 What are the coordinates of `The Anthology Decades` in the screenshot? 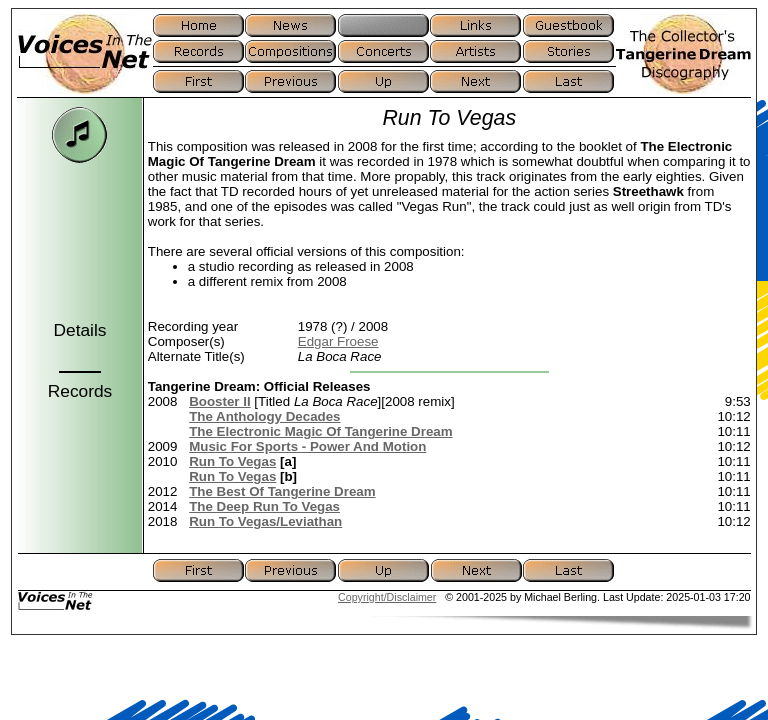 It's located at (264, 416).